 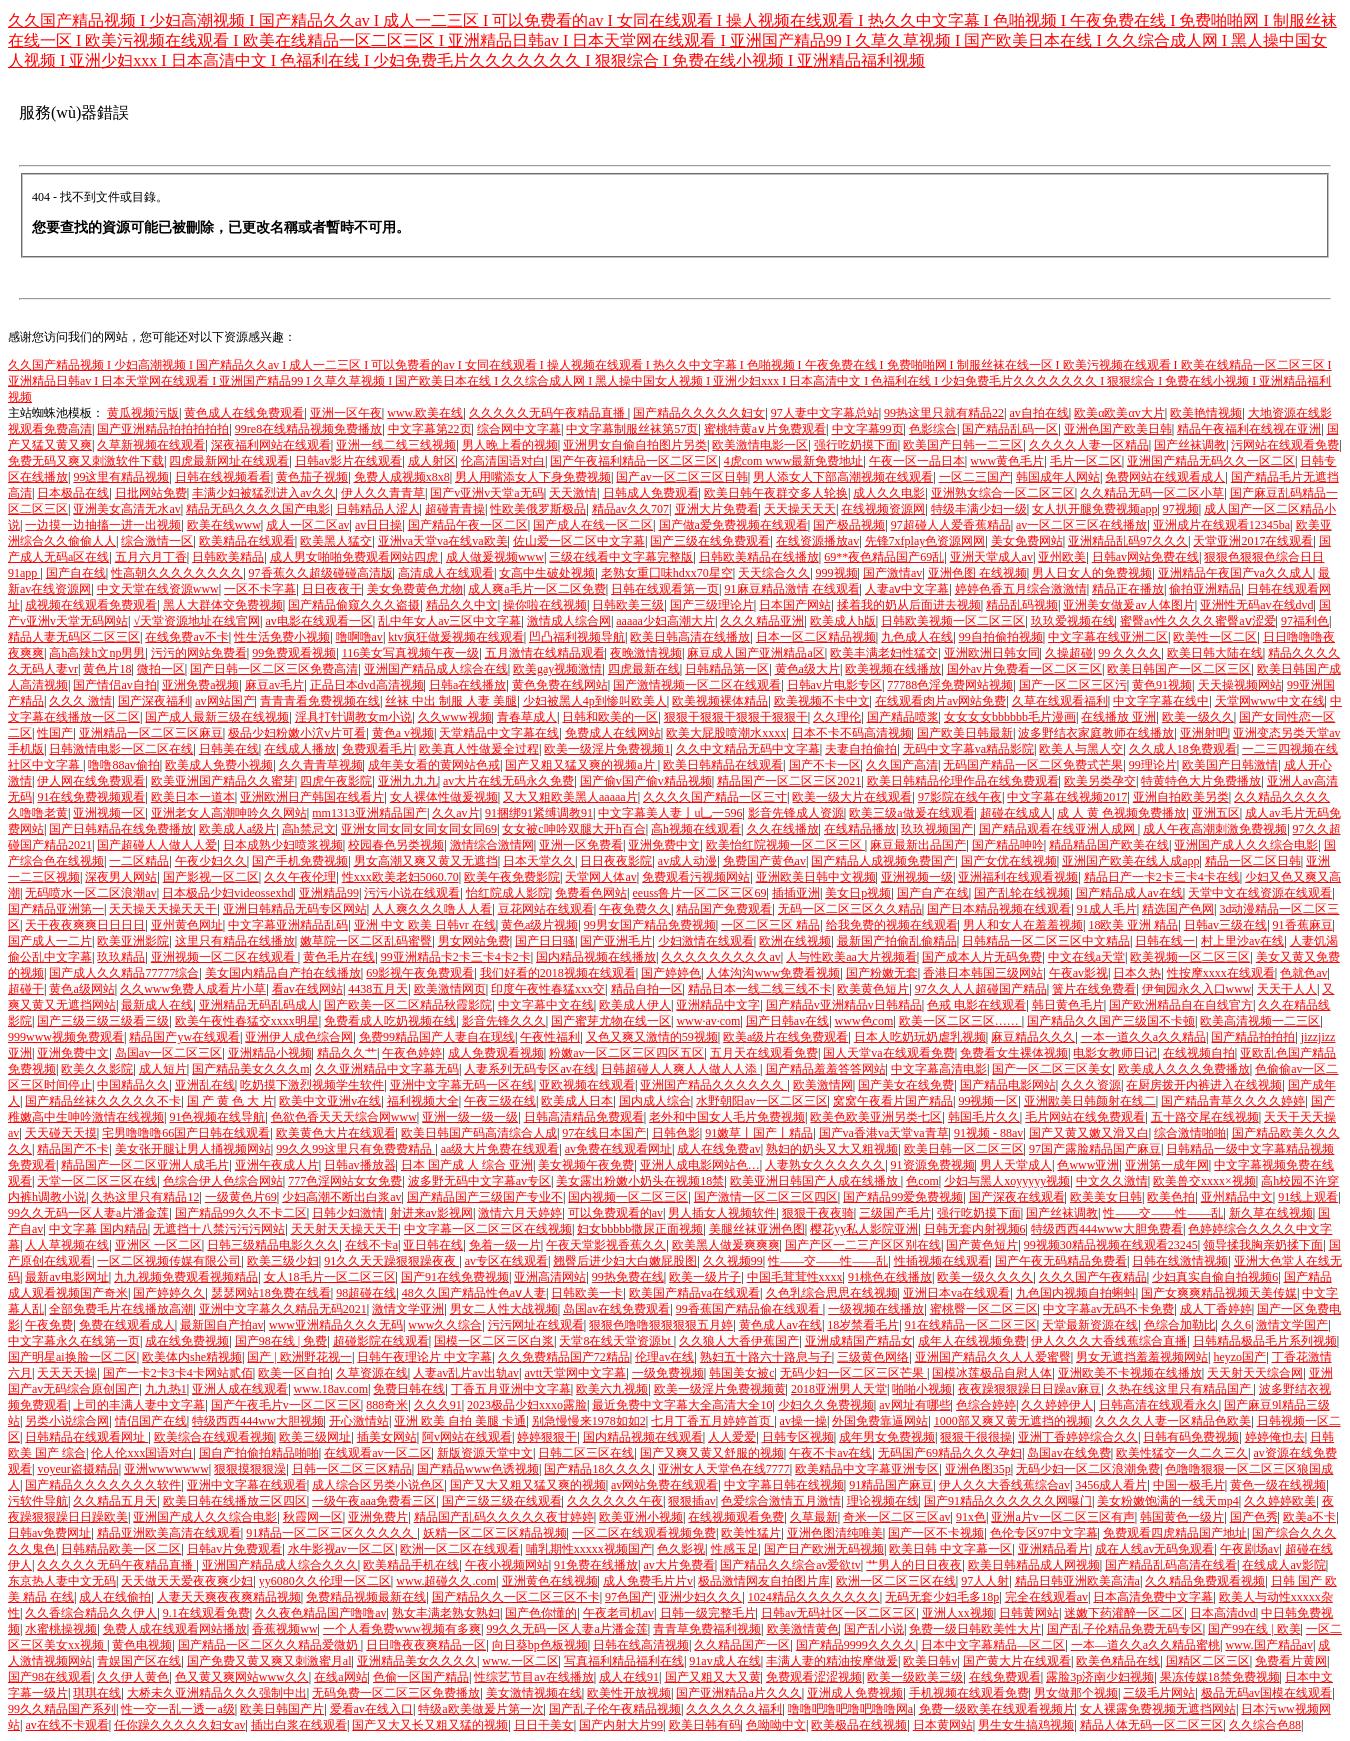 What do you see at coordinates (776, 493) in the screenshot?
I see `欧美日韩午夜群交多人轮换` at bounding box center [776, 493].